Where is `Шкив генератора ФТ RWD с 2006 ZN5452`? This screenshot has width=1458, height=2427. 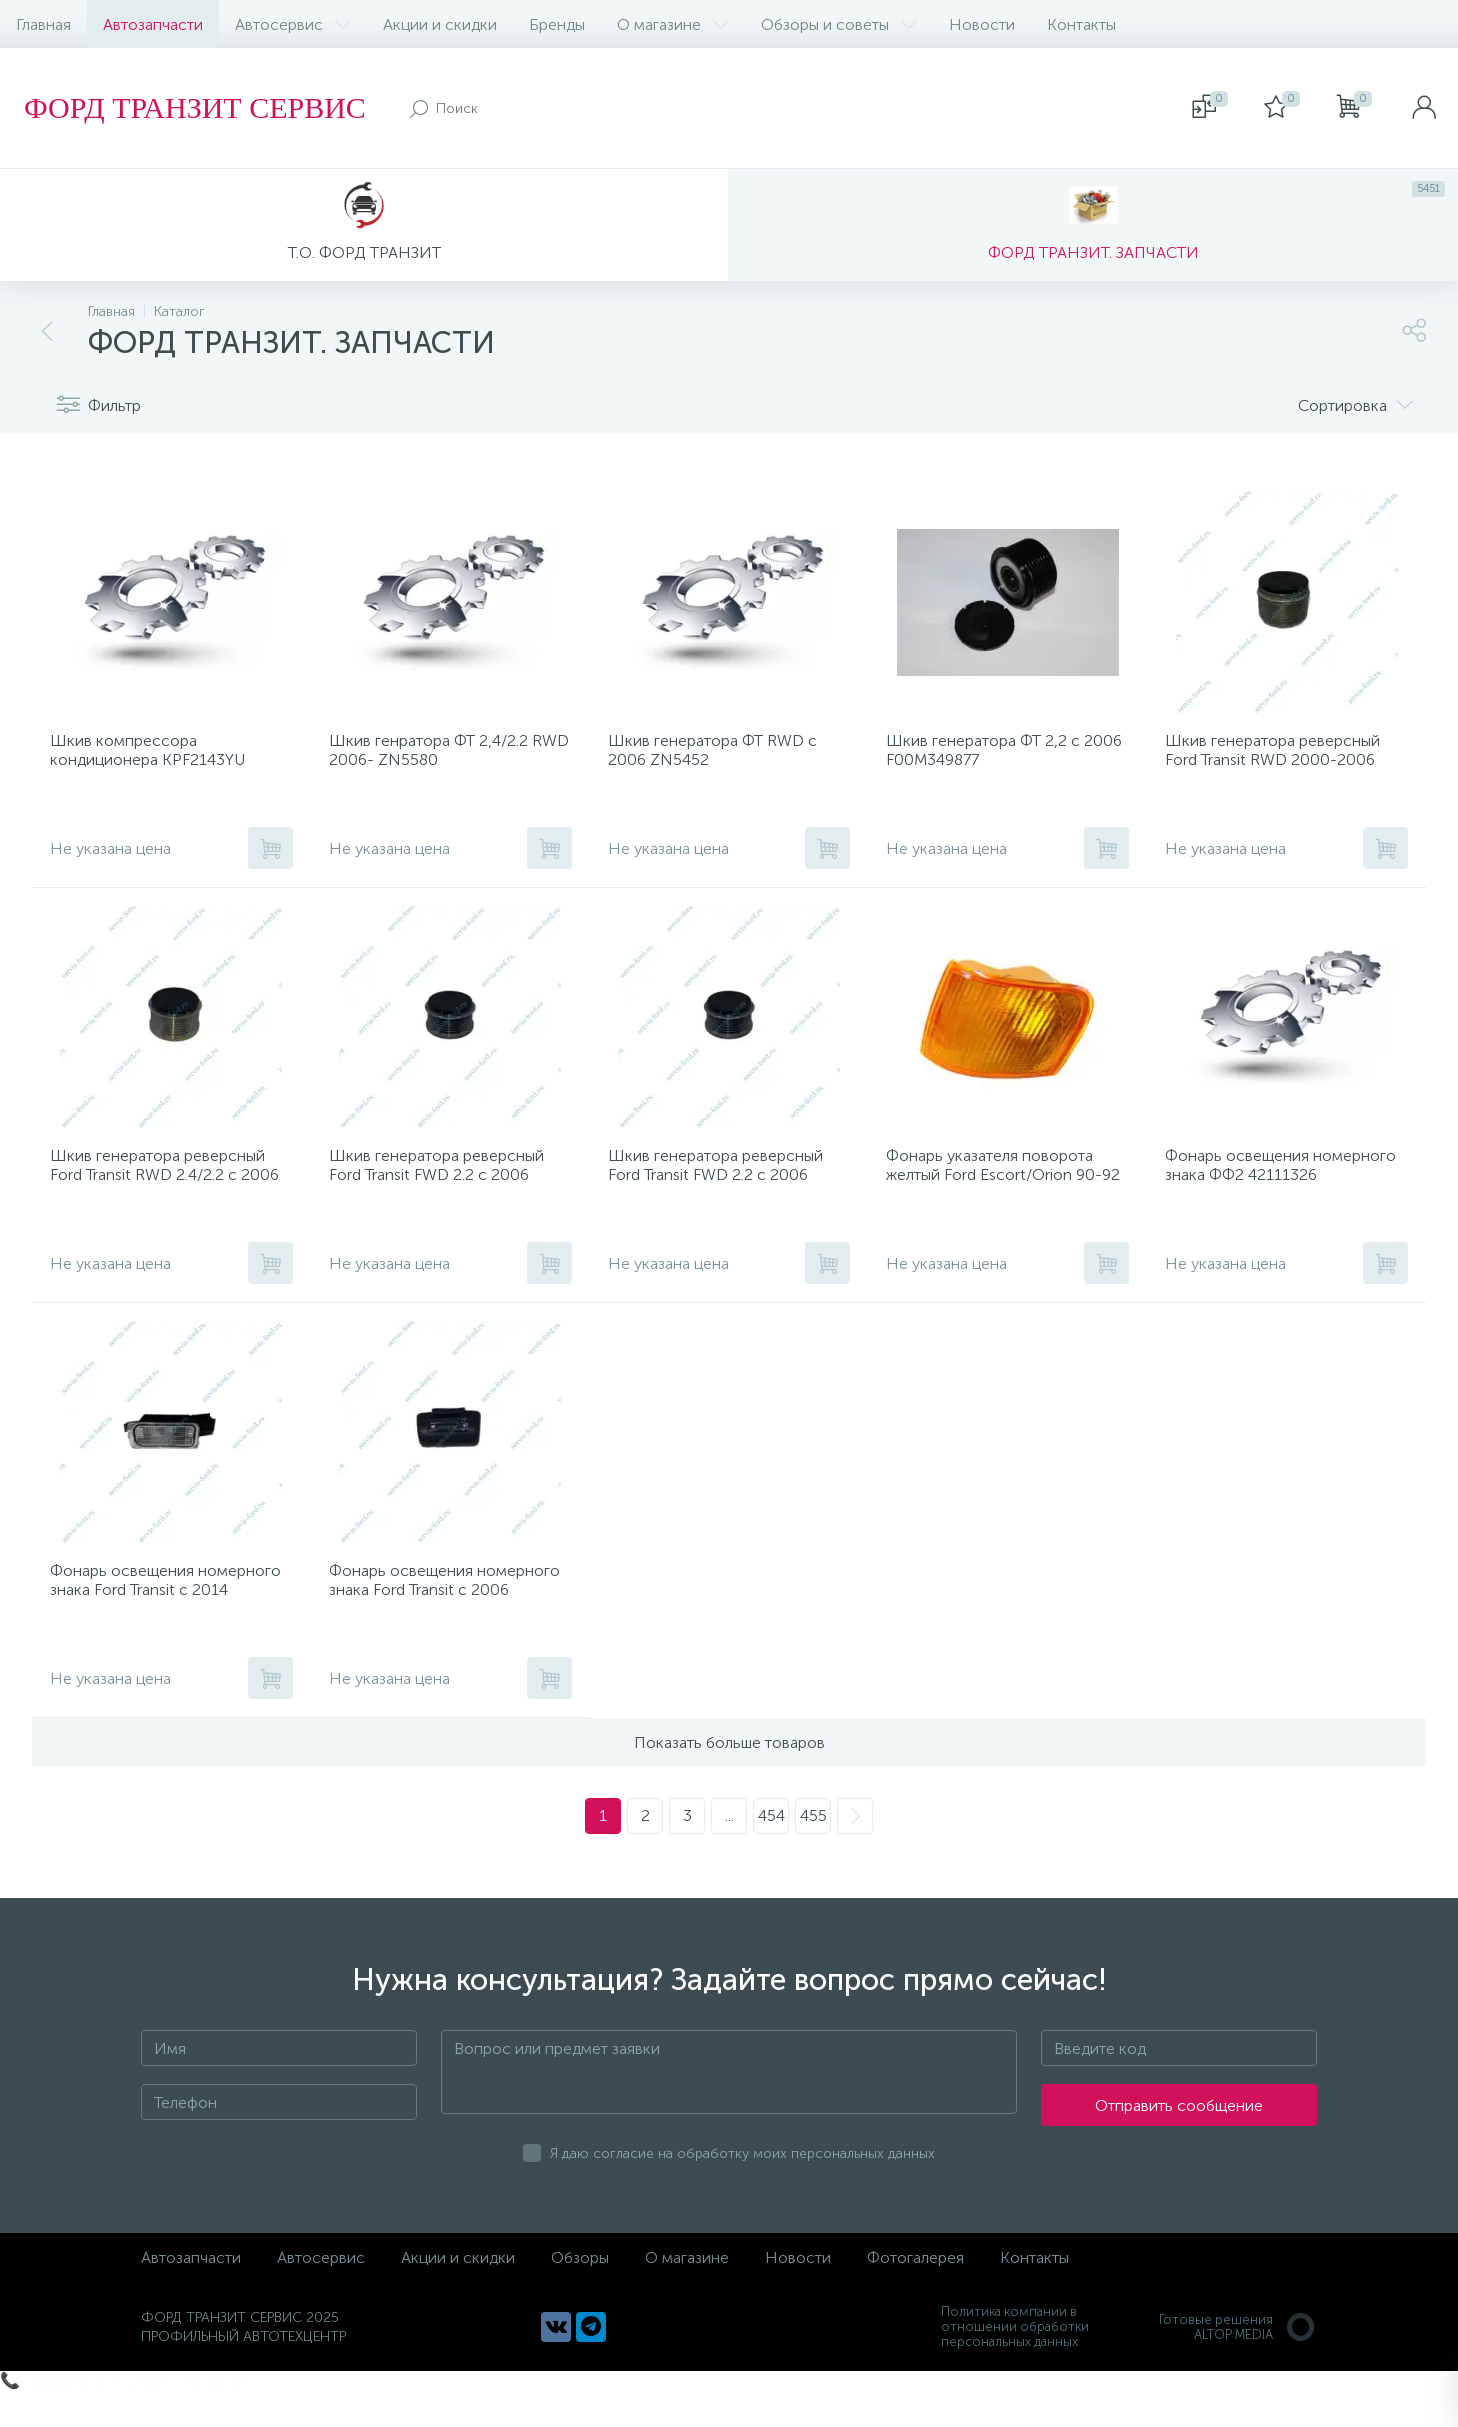 Шкив генератора ФТ RWD с 2006 ZN5452 is located at coordinates (718, 757).